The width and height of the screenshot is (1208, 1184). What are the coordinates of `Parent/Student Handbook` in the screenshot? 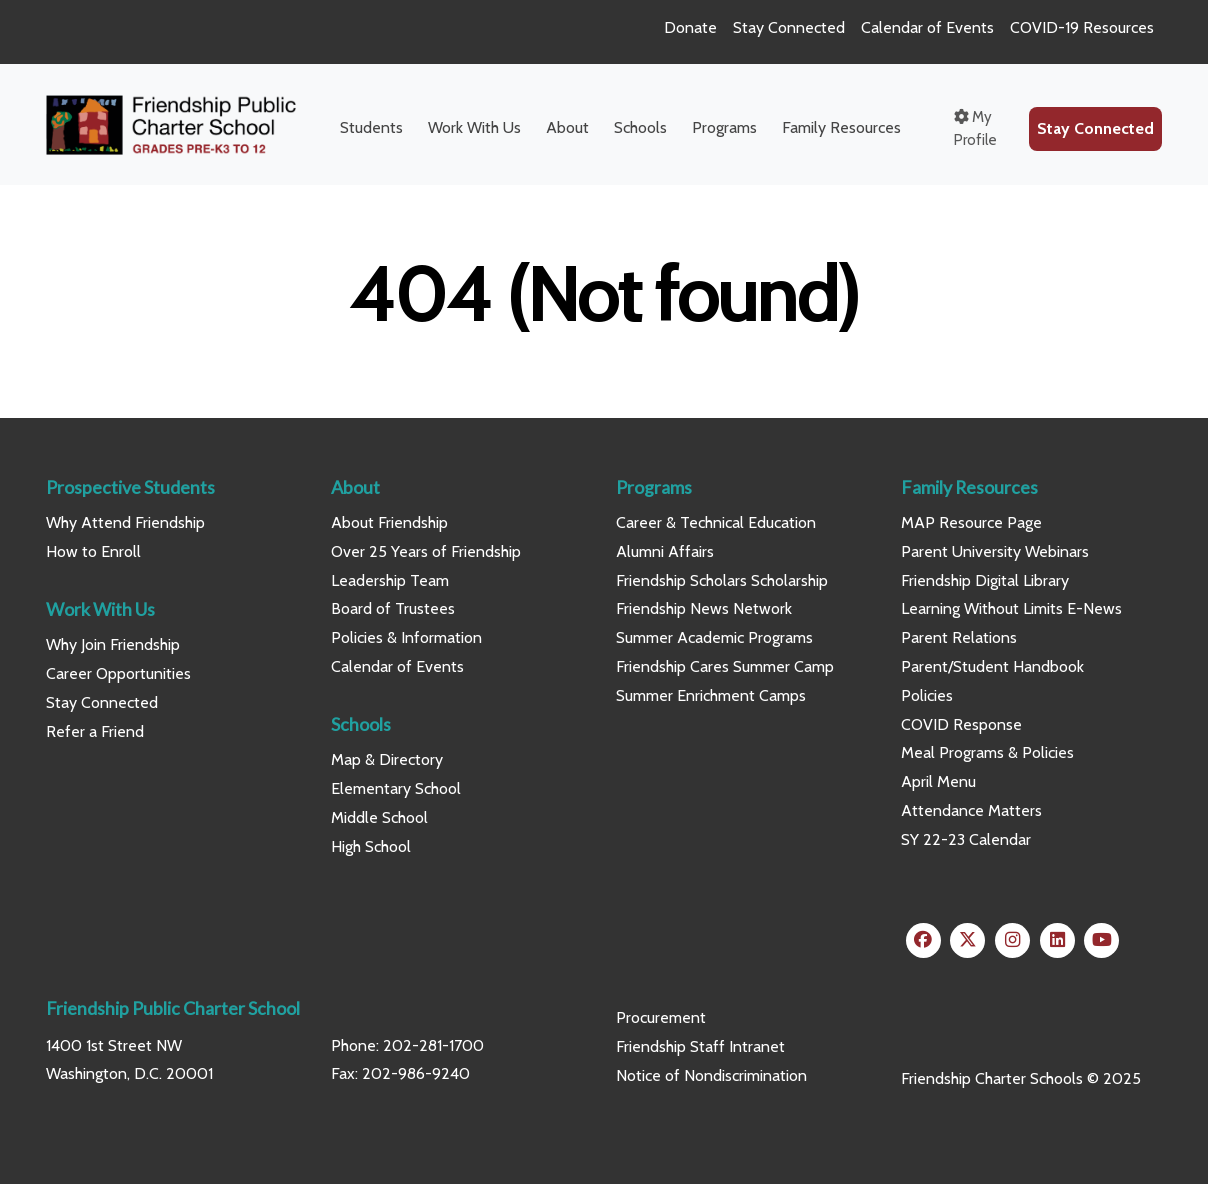 It's located at (992, 666).